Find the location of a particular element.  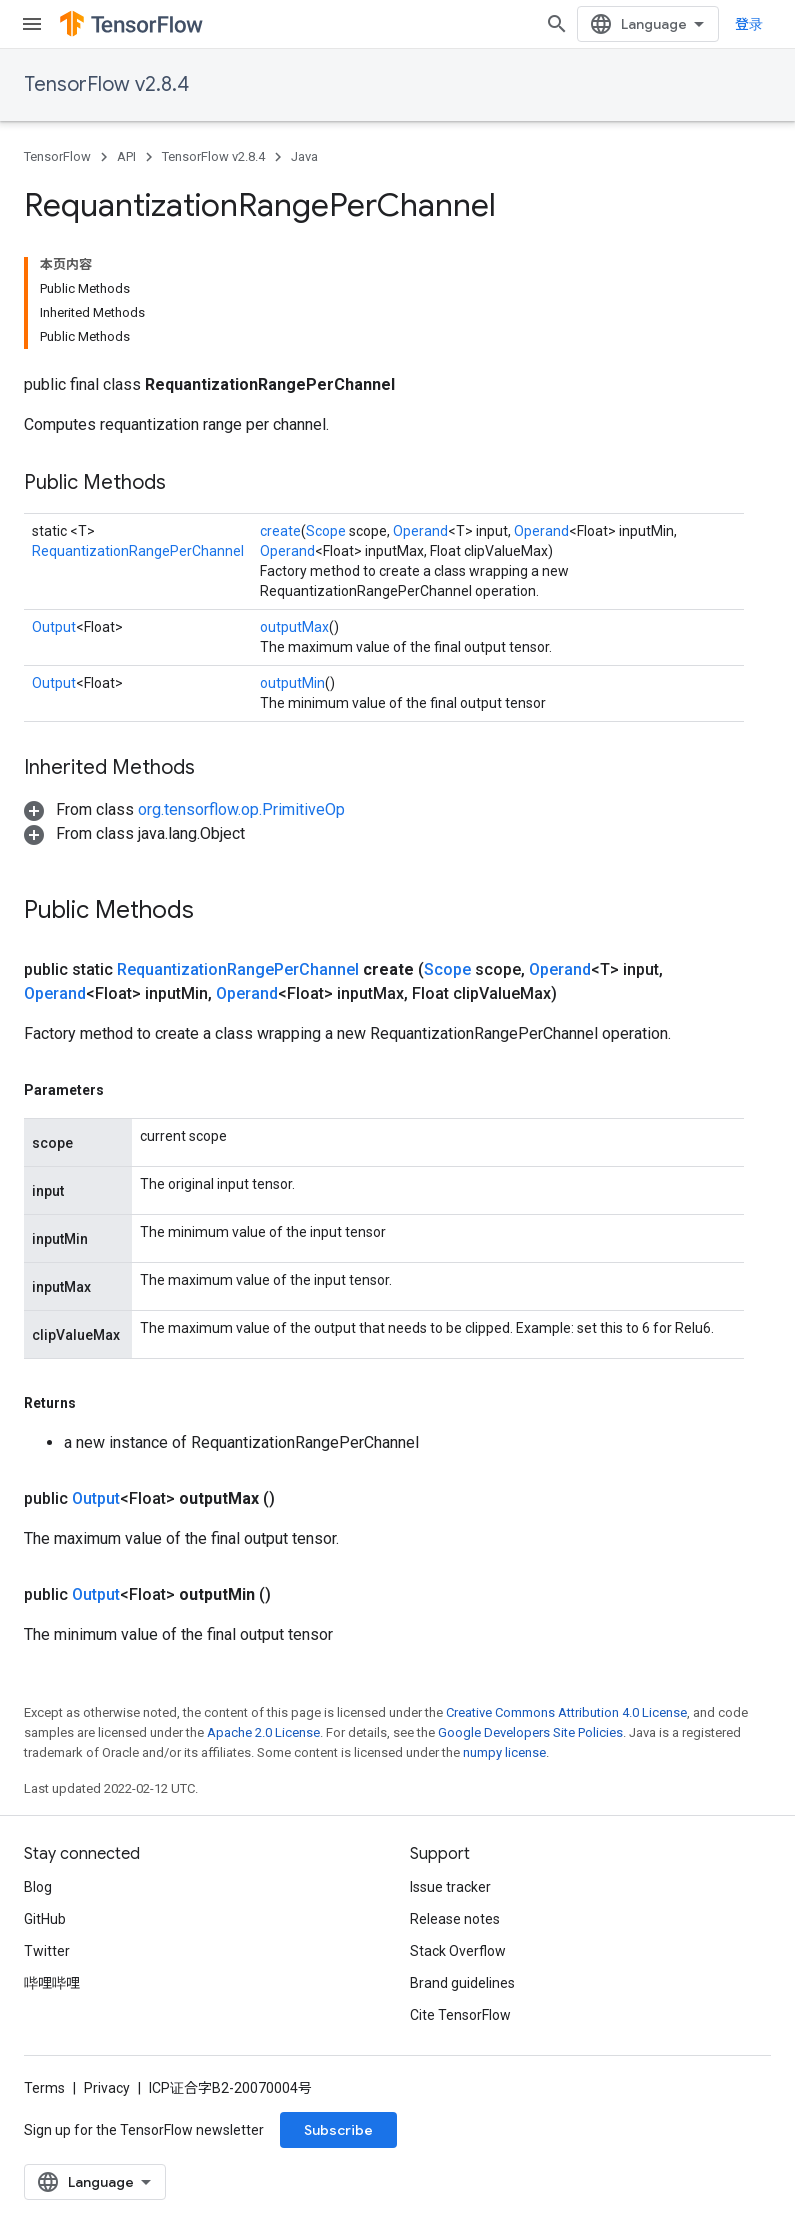

Google Developers Site Policies is located at coordinates (530, 1732).